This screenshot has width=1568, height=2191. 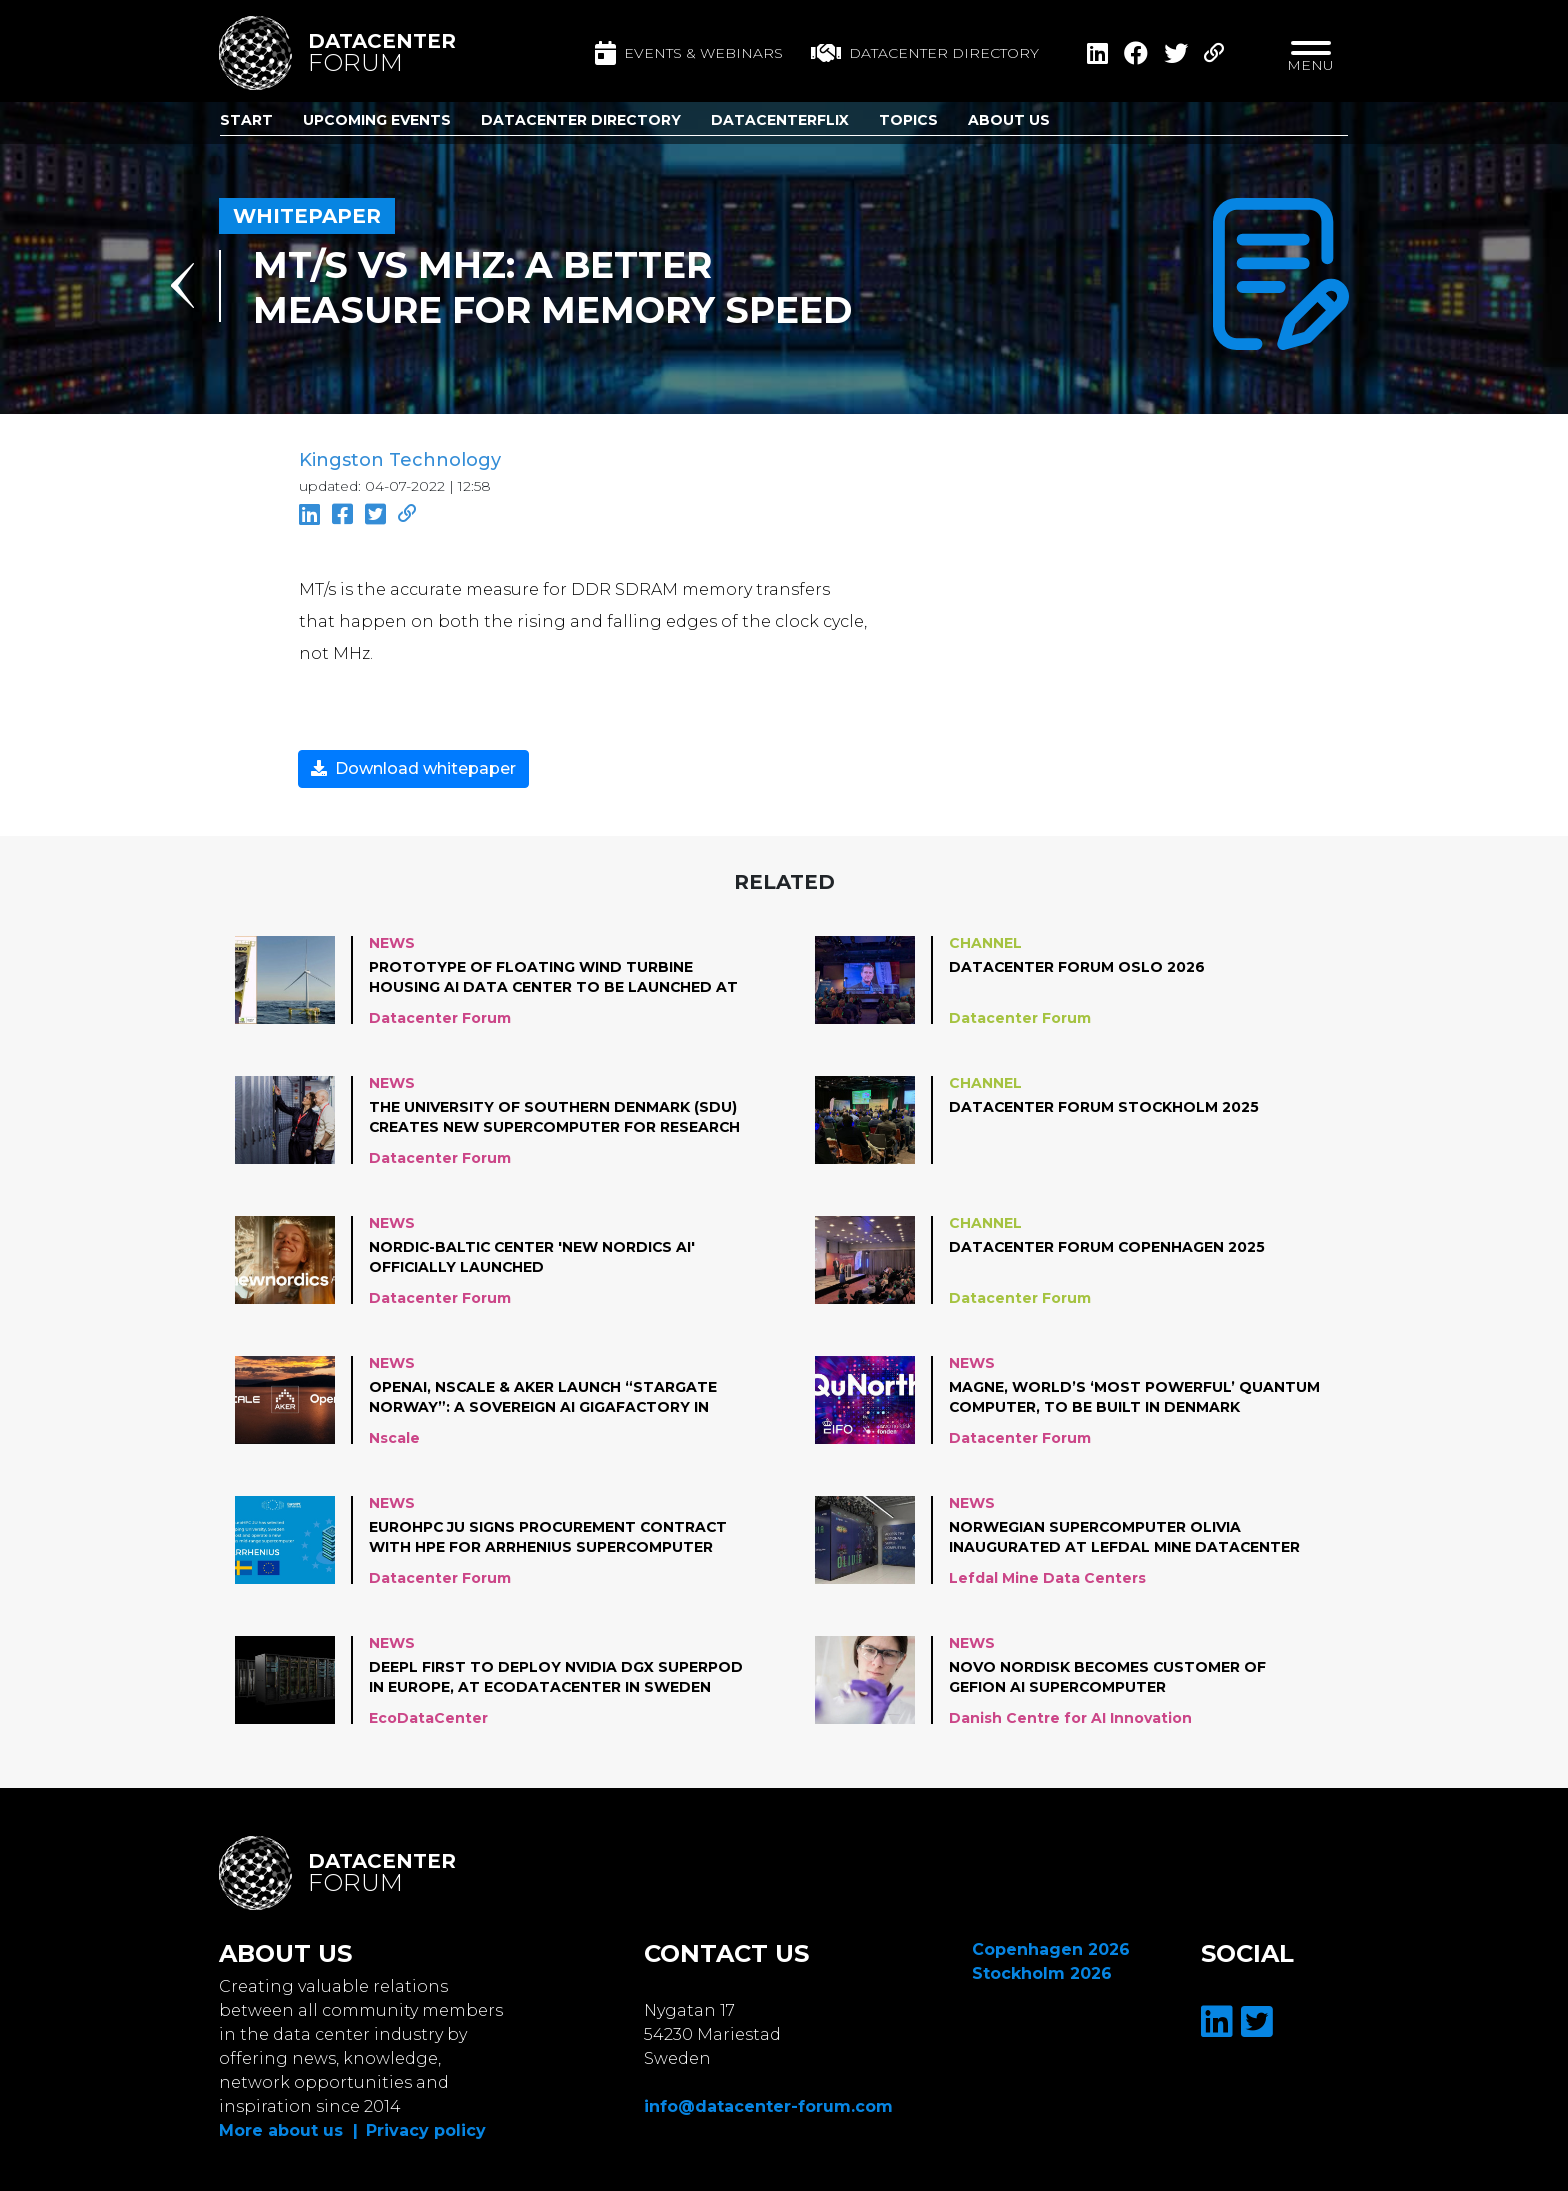 I want to click on EuroHPC JU Signs Procurement Contract with HPE for Arrhenius Supercomputer, so click(x=550, y=1537).